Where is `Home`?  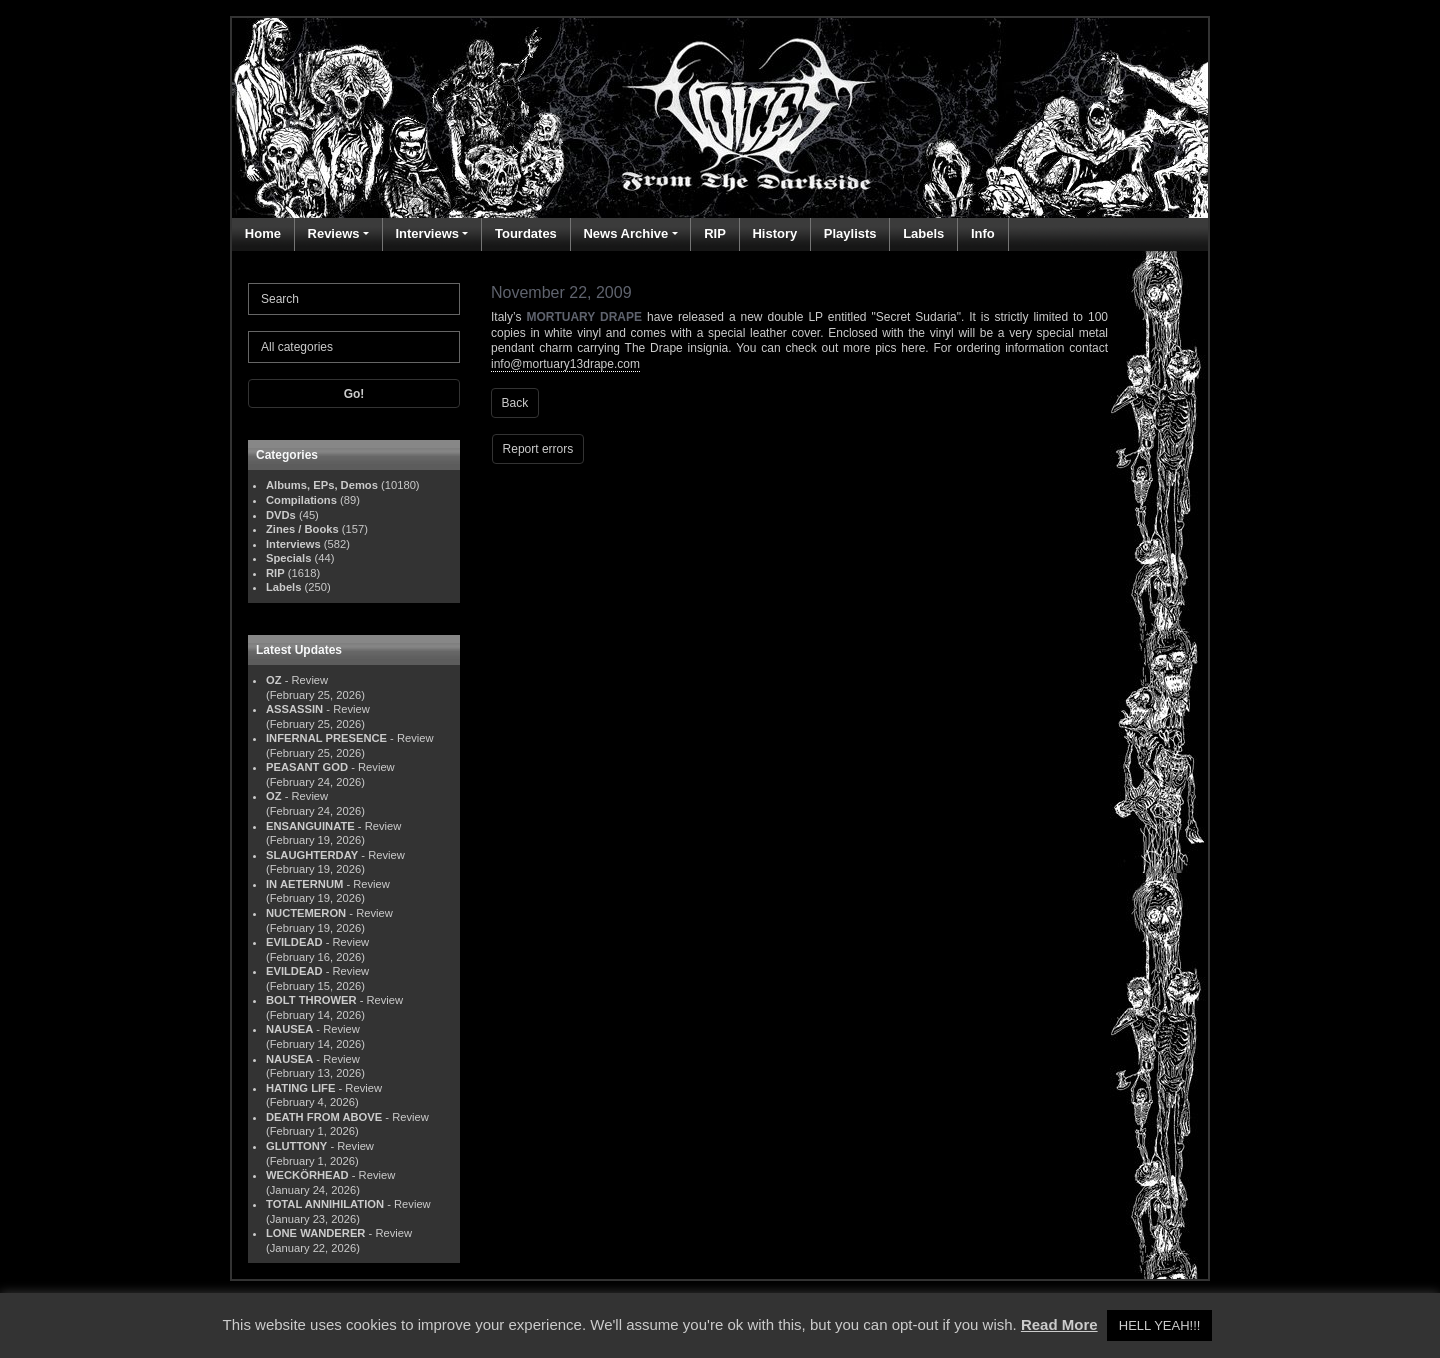 Home is located at coordinates (263, 233).